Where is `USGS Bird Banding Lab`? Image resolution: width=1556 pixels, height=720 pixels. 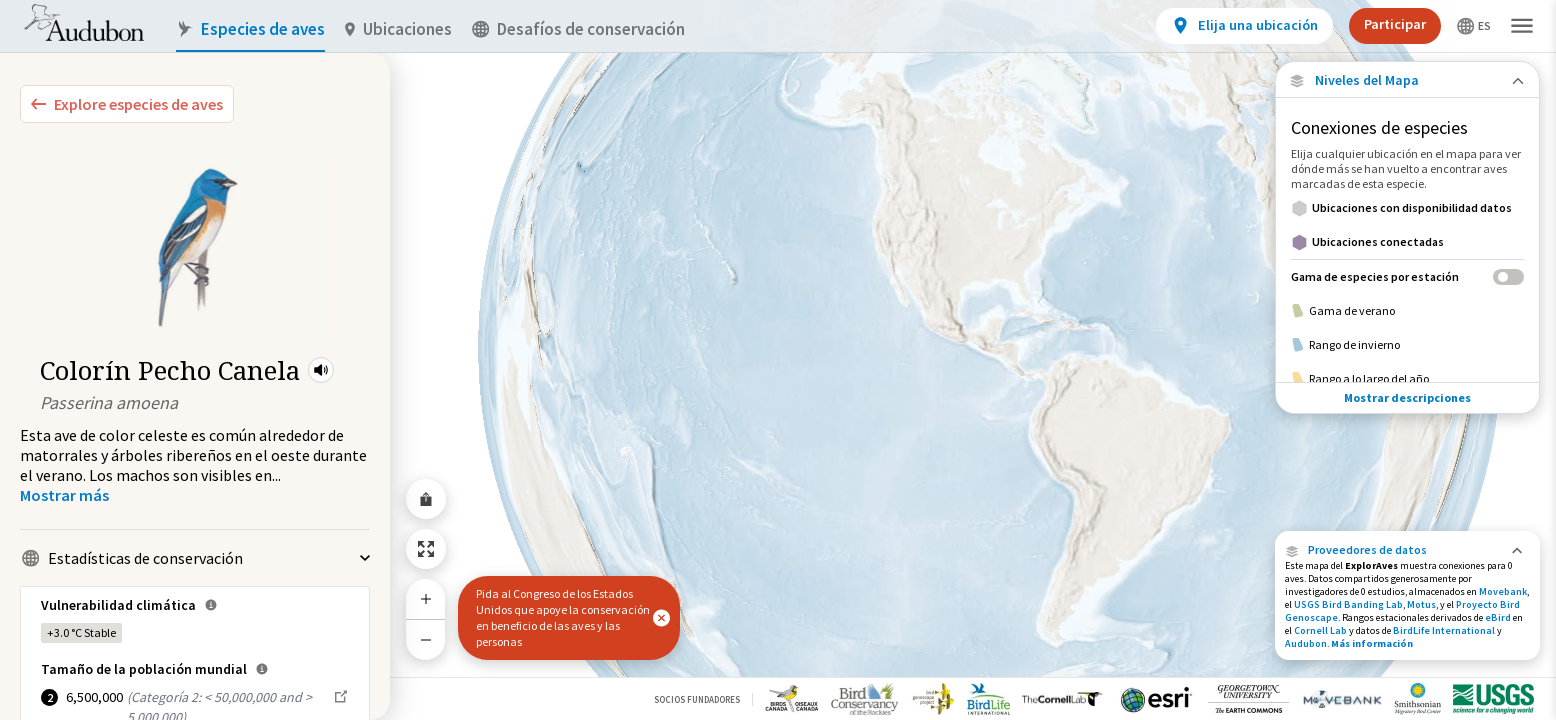
USGS Bird Banding Lab is located at coordinates (1348, 604).